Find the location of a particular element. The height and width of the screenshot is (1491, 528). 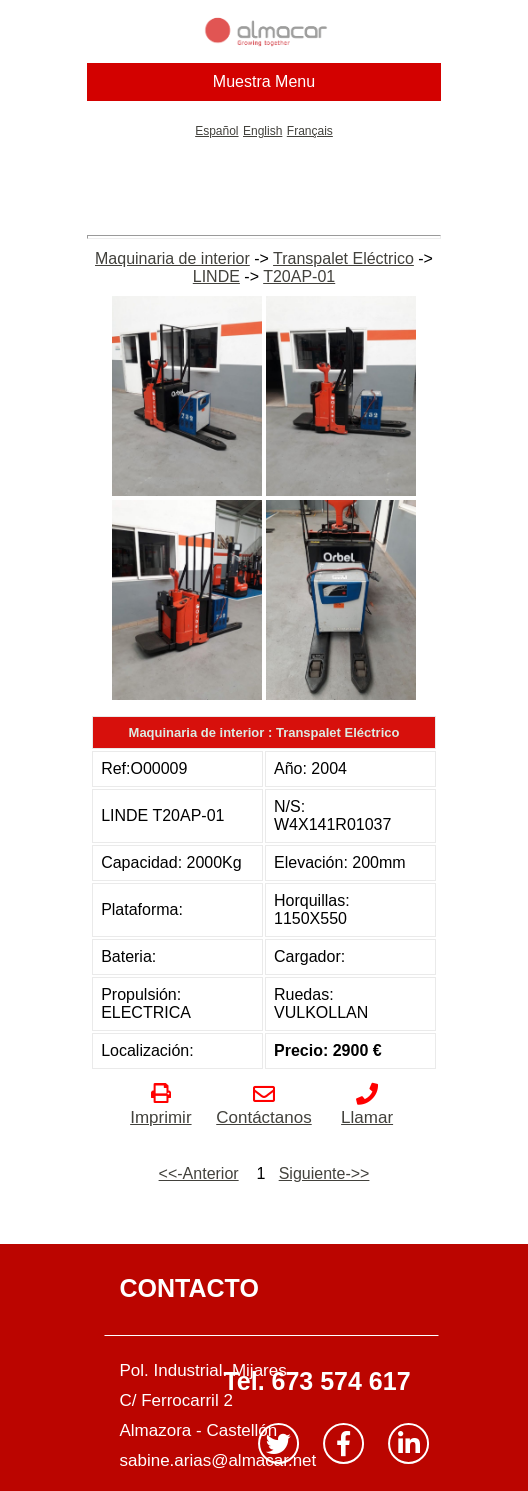

Almazora - Castellón is located at coordinates (198, 1430).